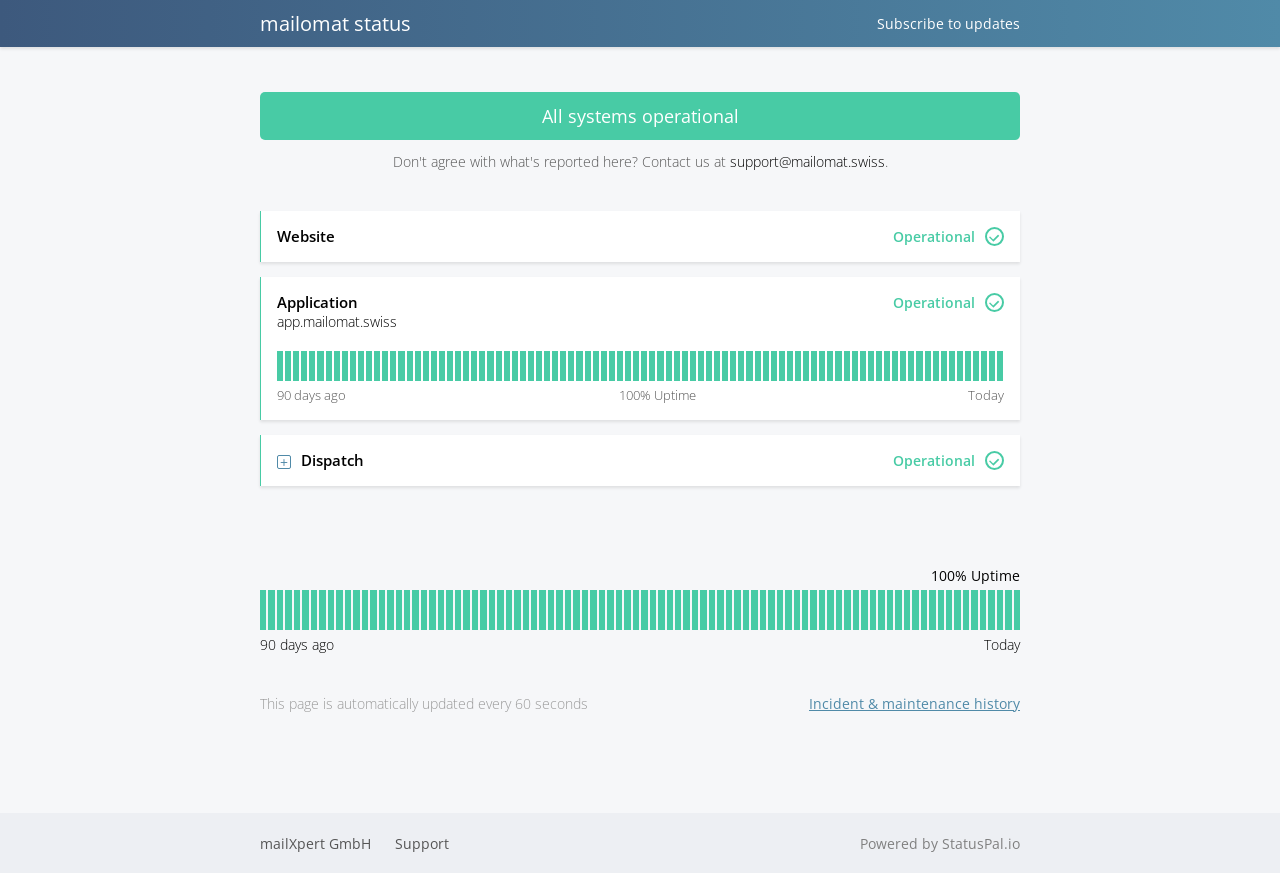 This screenshot has height=873, width=1280. What do you see at coordinates (948, 23) in the screenshot?
I see `Subscribe` at bounding box center [948, 23].